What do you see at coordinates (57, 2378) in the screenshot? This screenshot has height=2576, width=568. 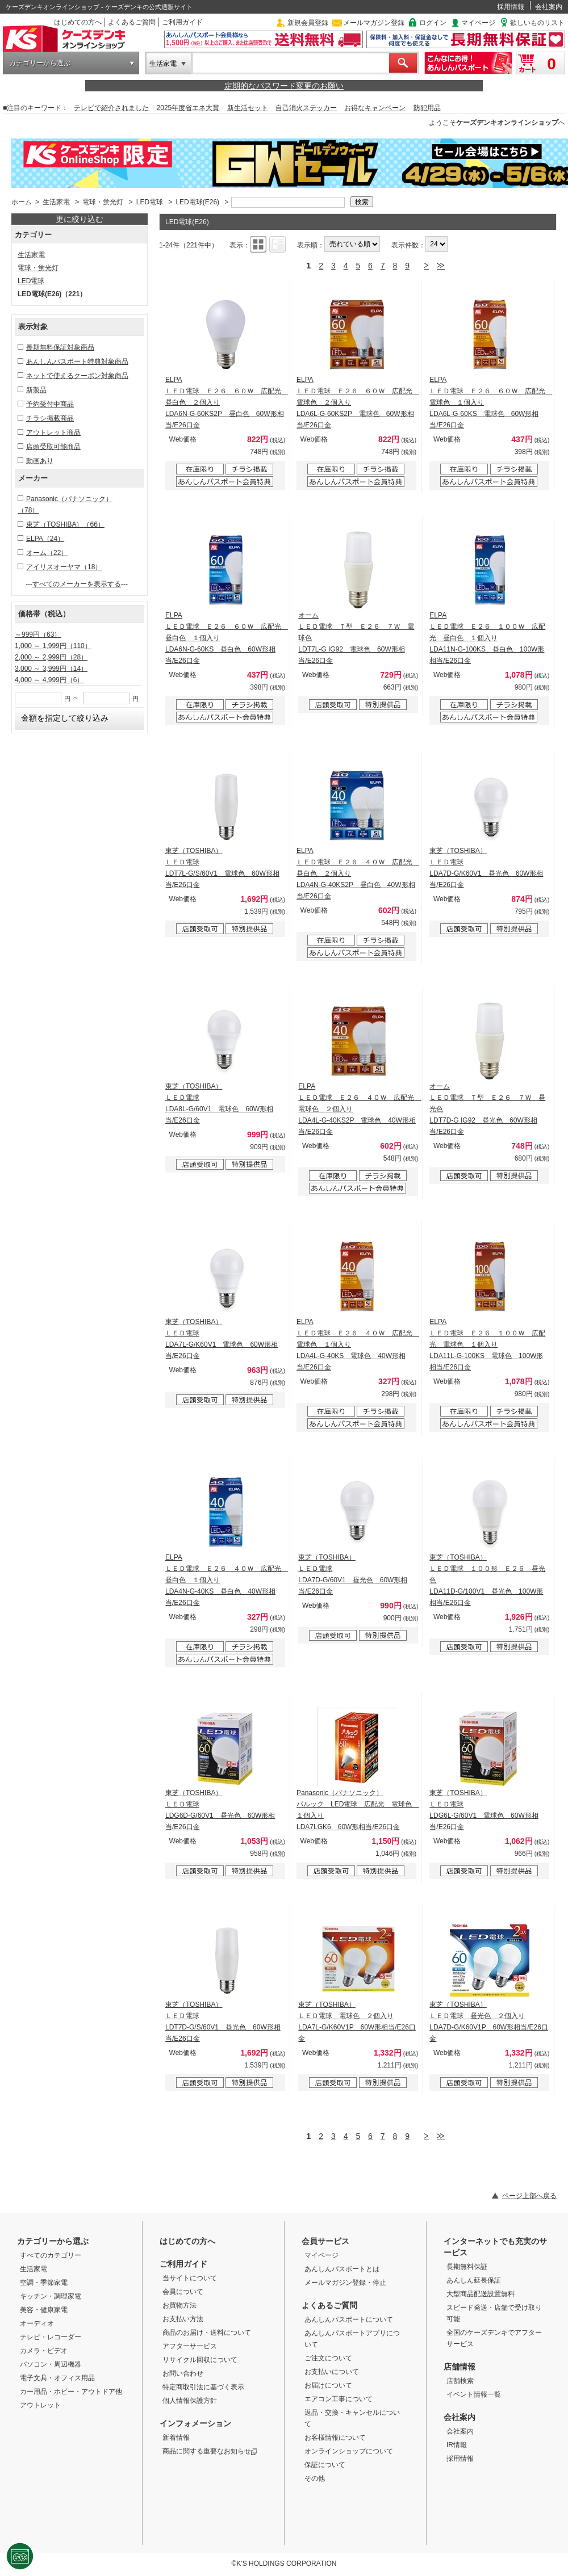 I see `電子文具・オフィス用品` at bounding box center [57, 2378].